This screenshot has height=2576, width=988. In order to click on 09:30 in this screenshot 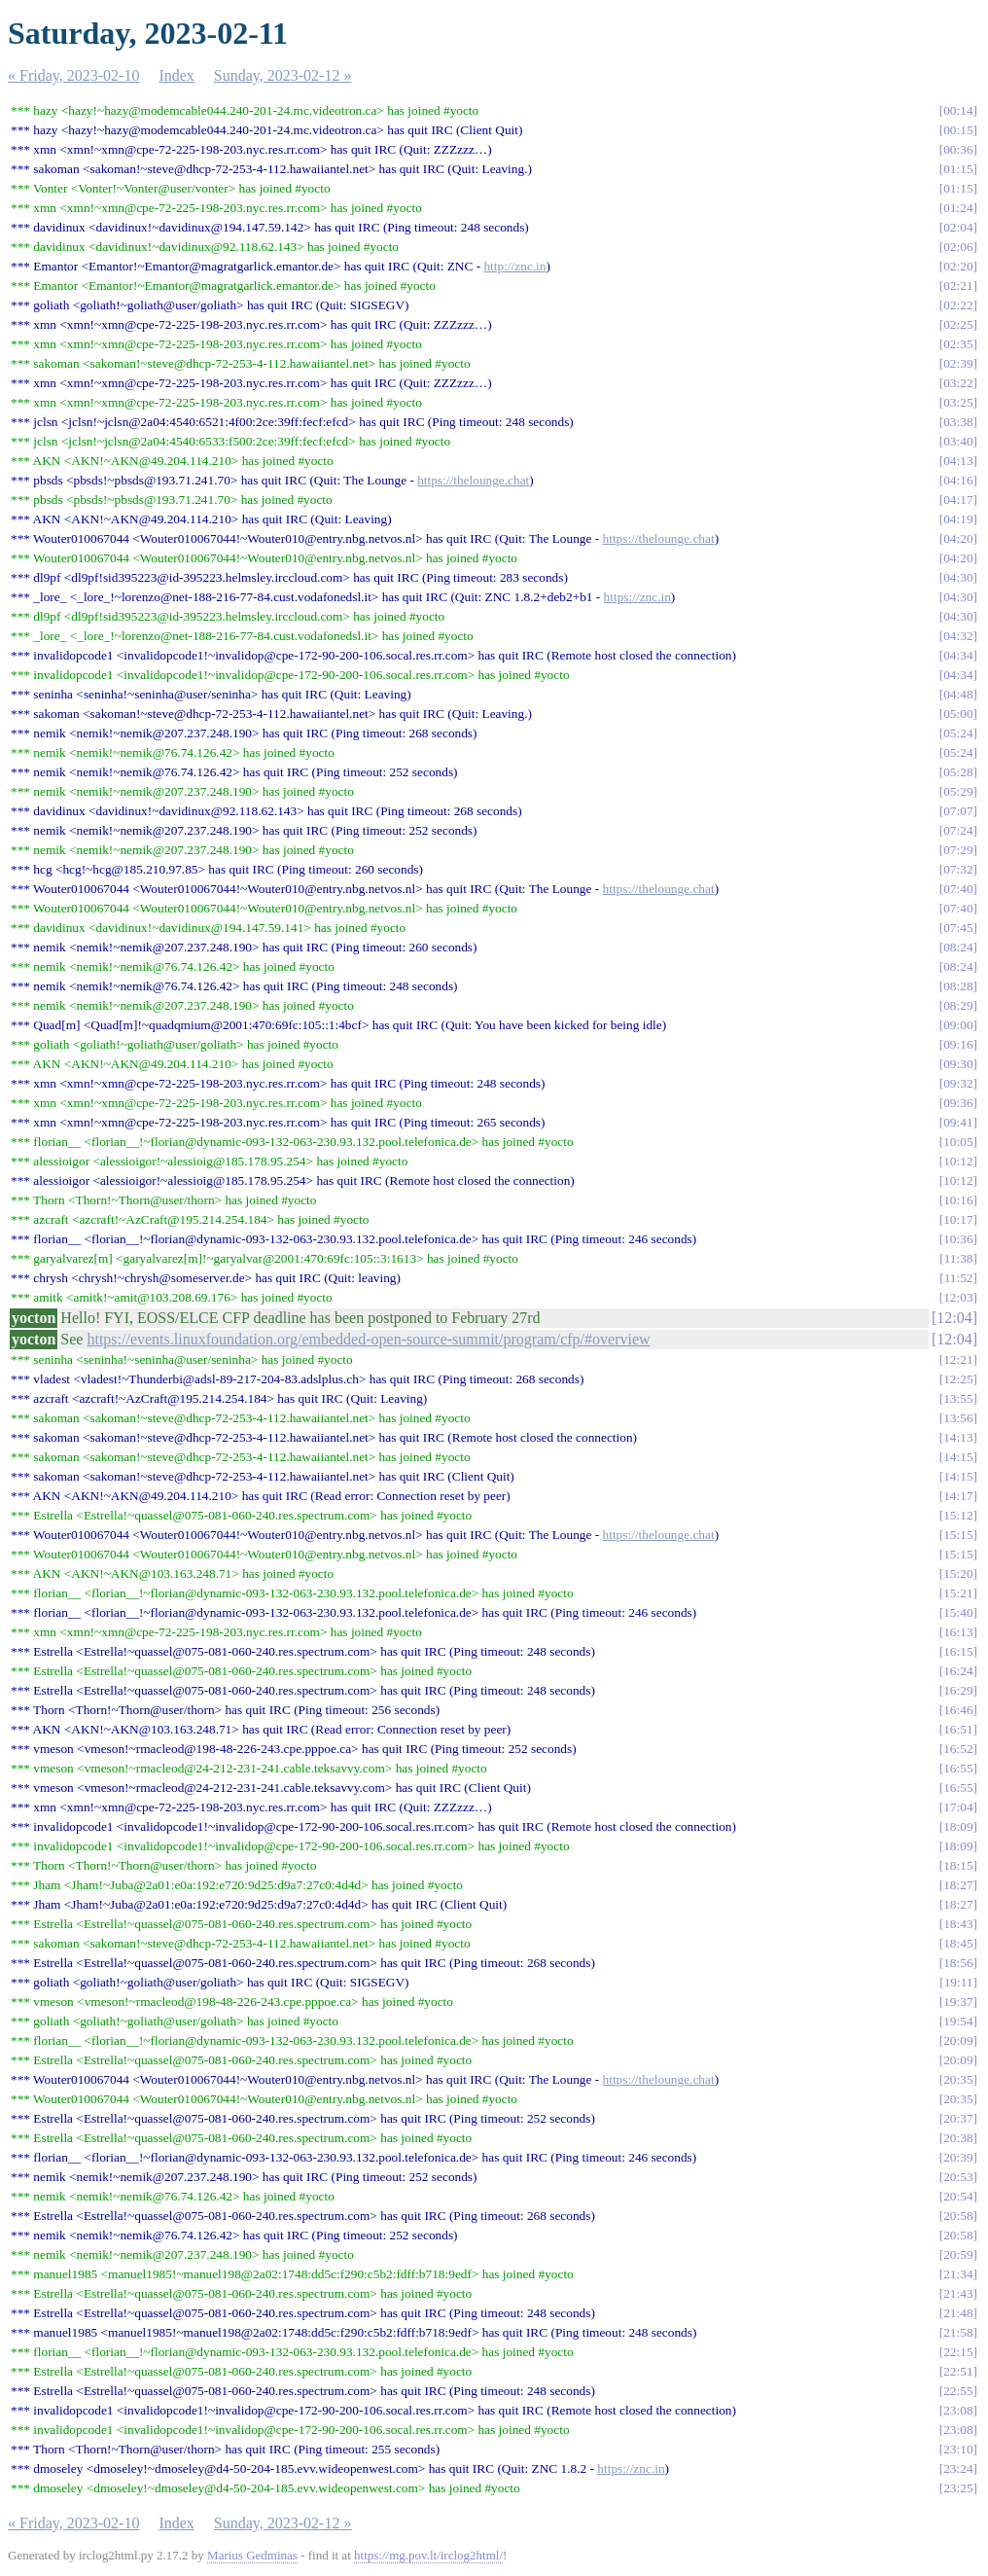, I will do `click(957, 1063)`.